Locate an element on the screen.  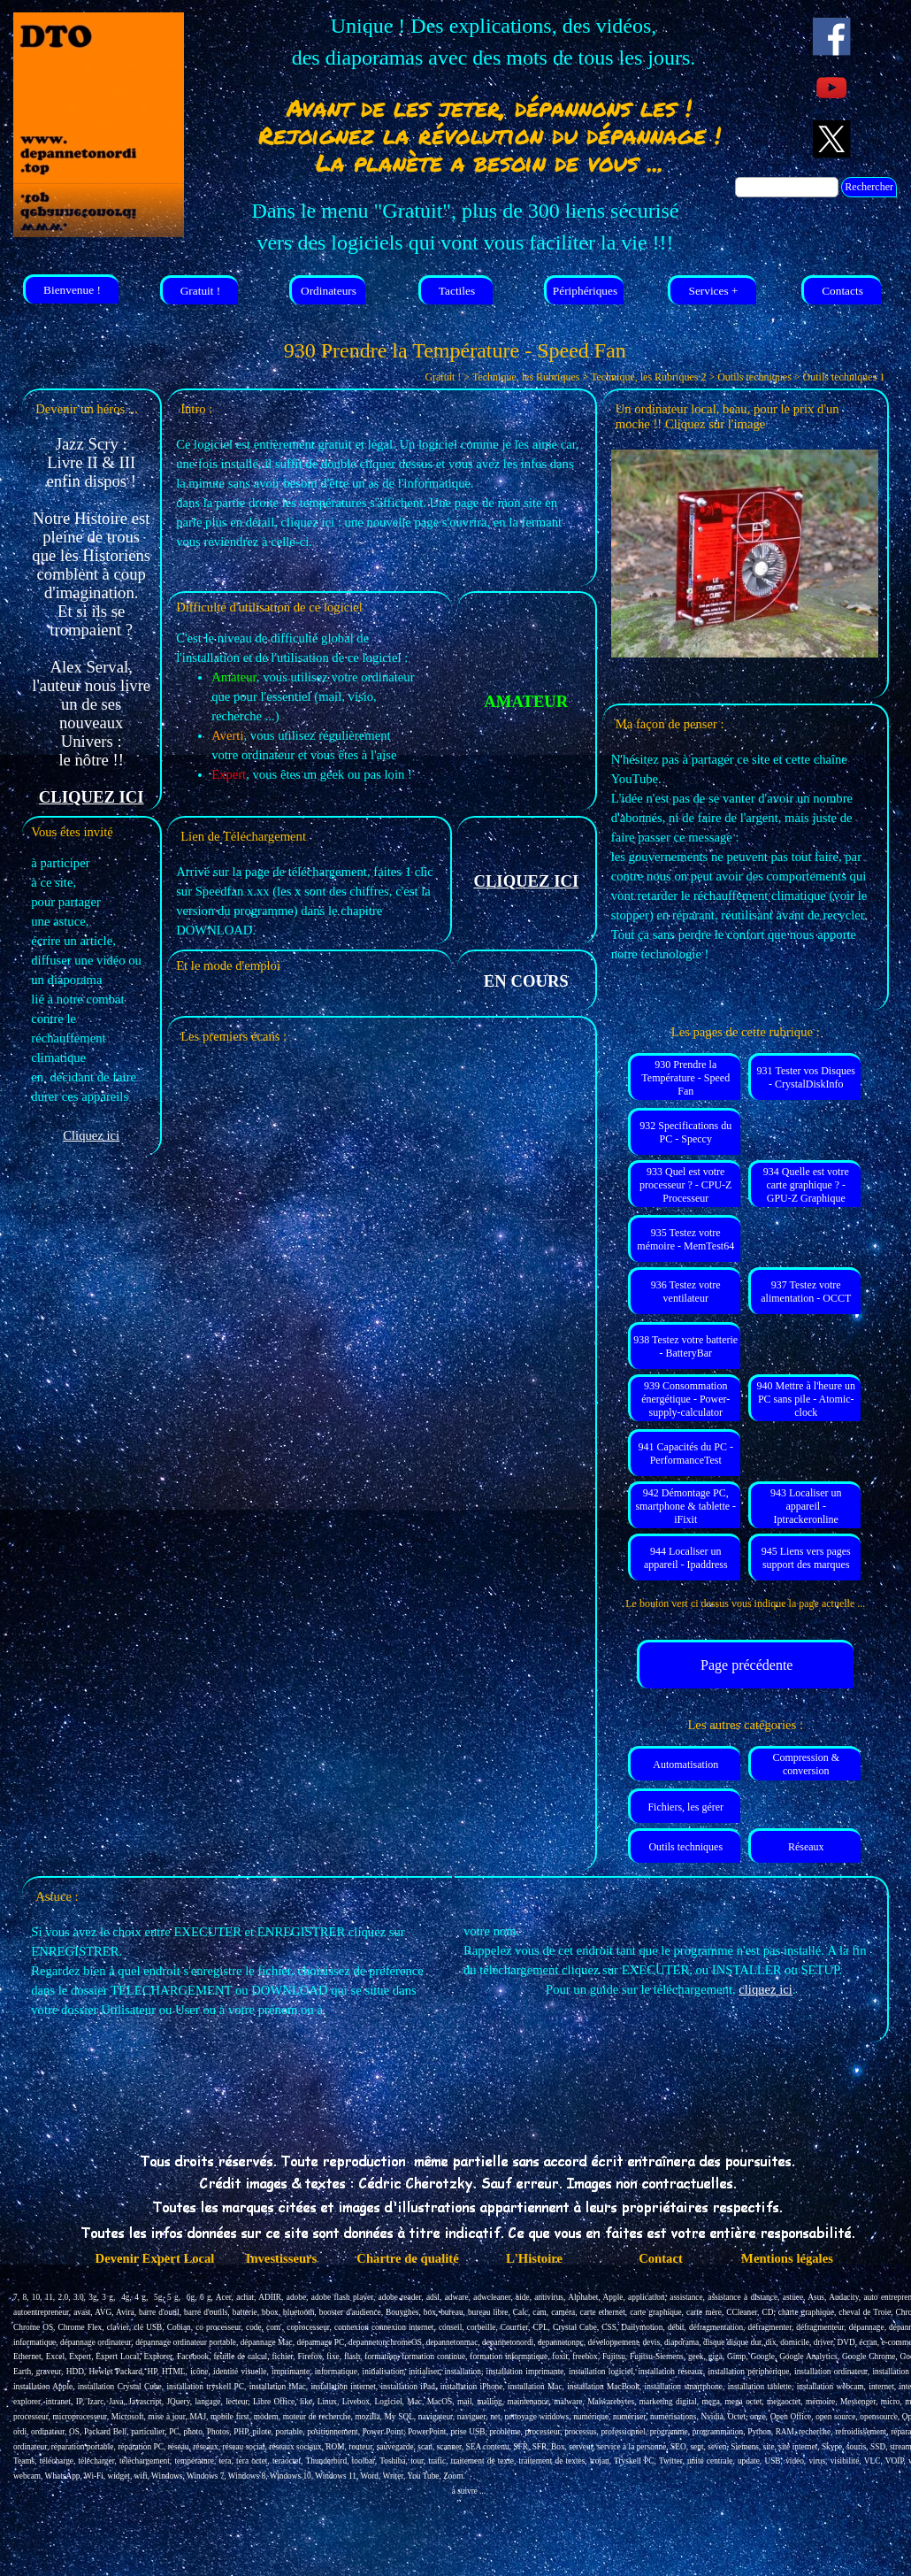
933 Quel est votre processeur ? - CPU-Z Processeur is located at coordinates (685, 1184).